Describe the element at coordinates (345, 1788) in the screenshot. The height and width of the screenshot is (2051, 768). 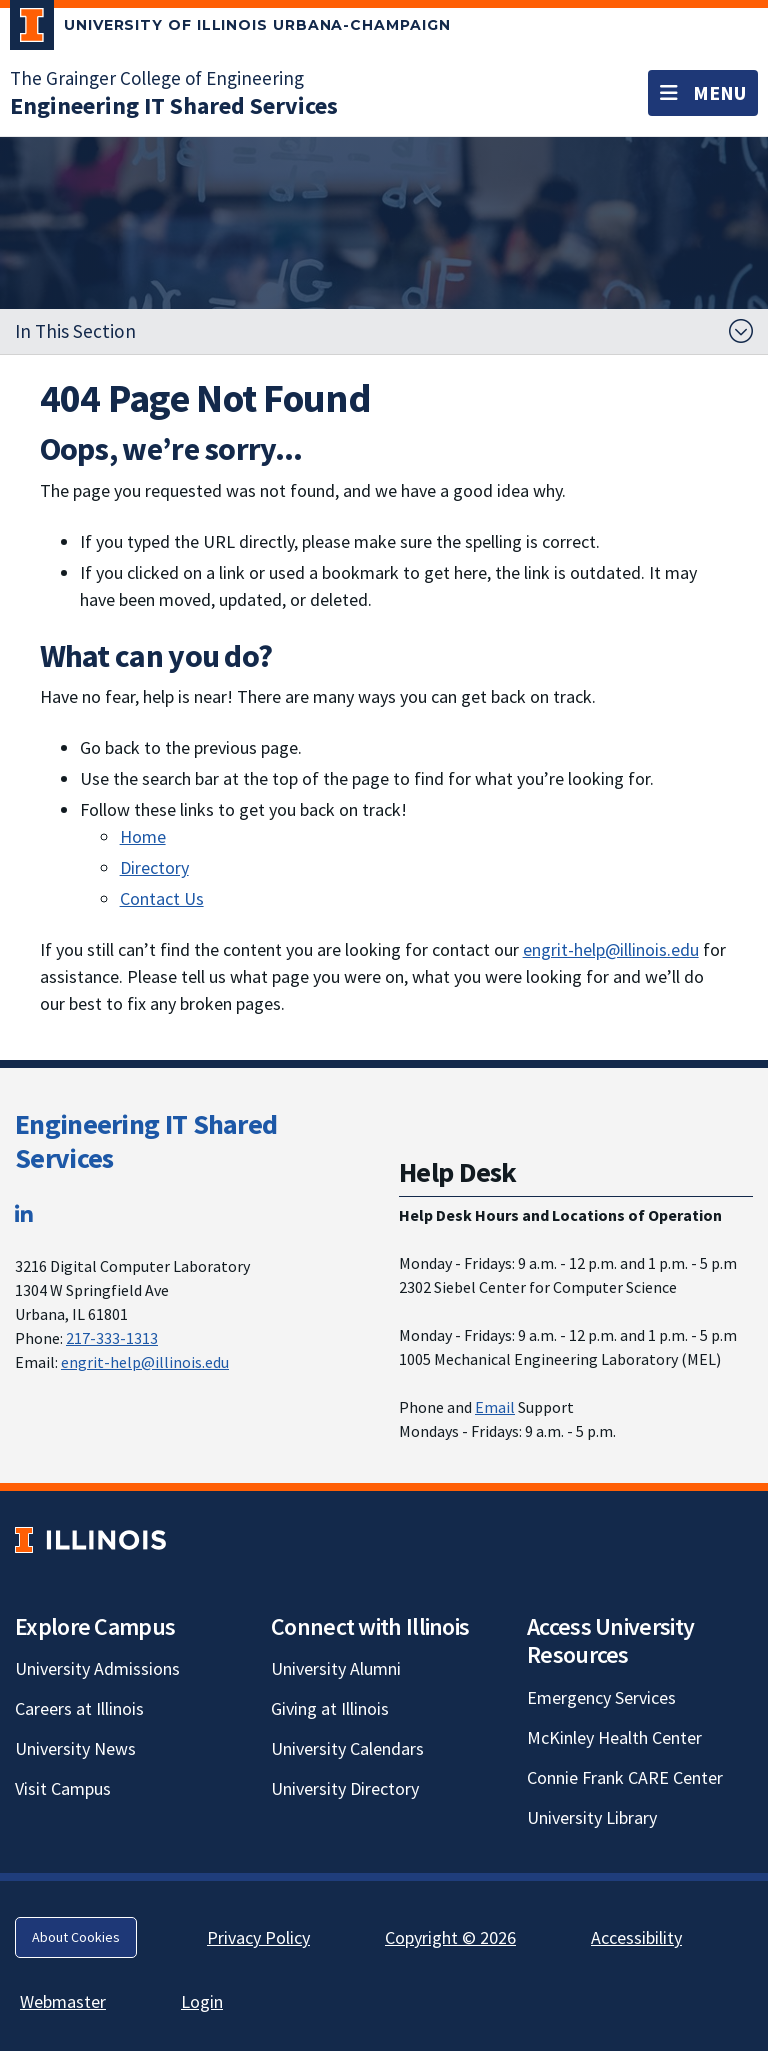
I see `University Directory [University Directory; Link opens in new tab]` at that location.